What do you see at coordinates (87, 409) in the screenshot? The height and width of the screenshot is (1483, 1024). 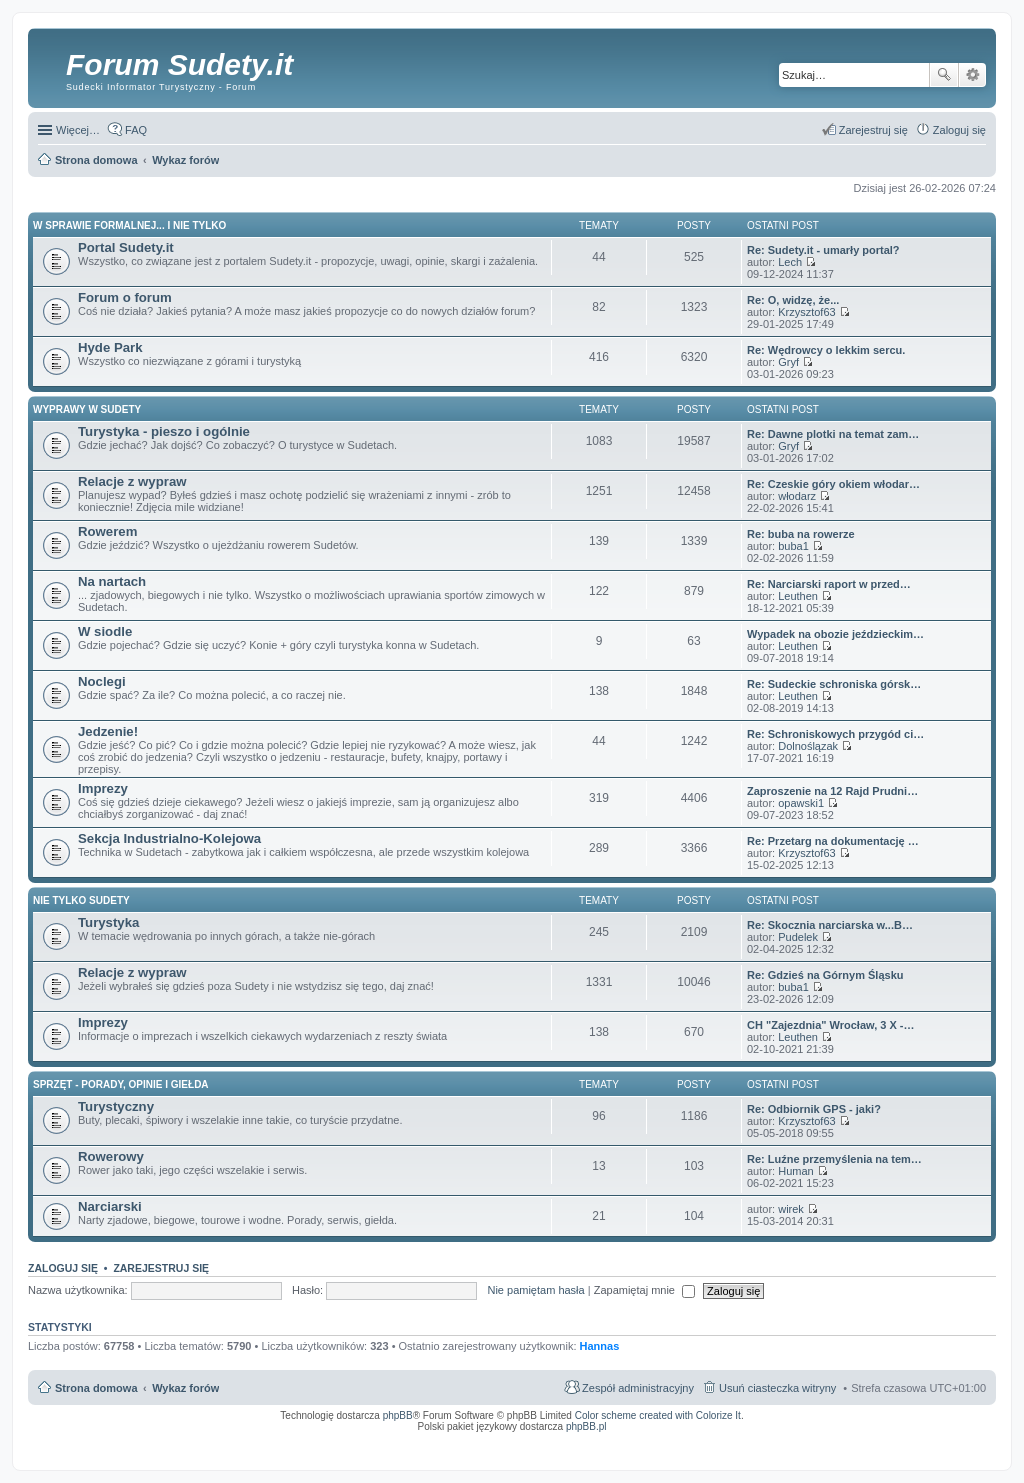 I see `Wyprawy w Sudety` at bounding box center [87, 409].